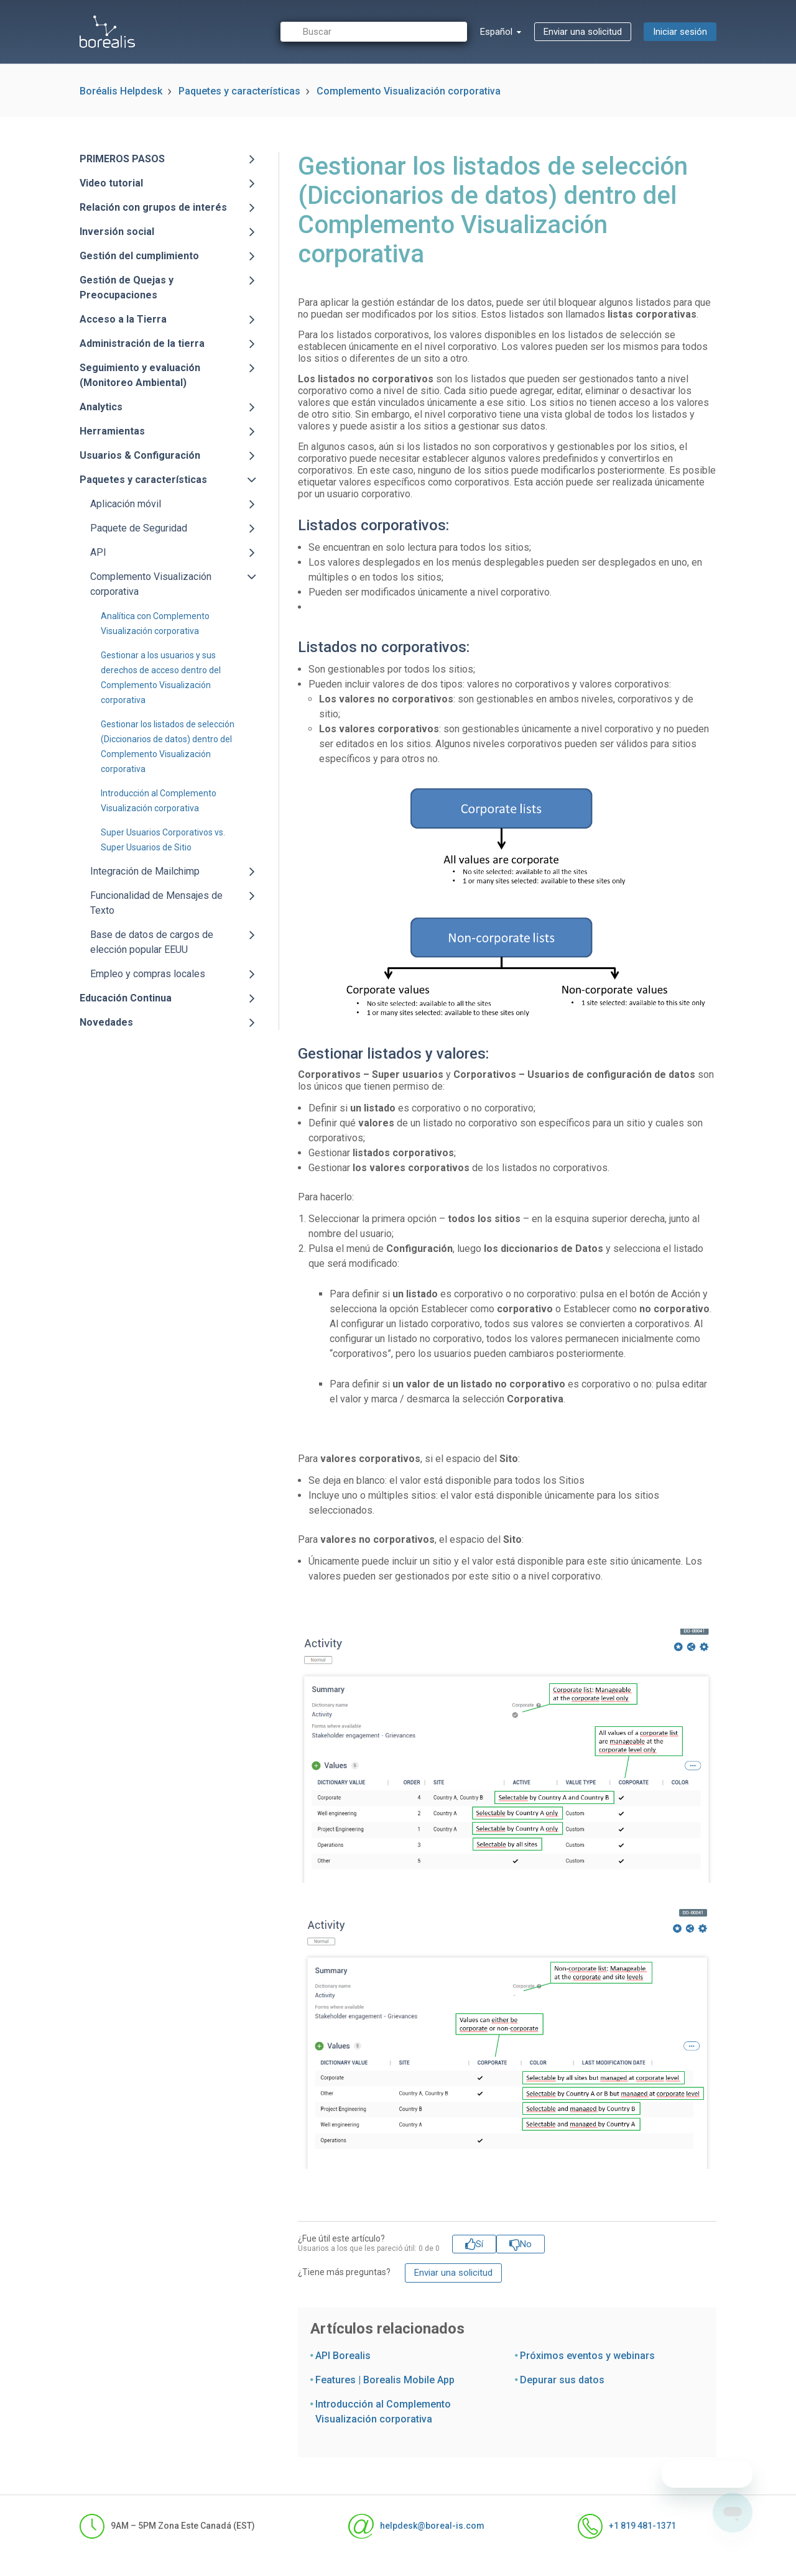  I want to click on Enviar una solicitud, so click(583, 31).